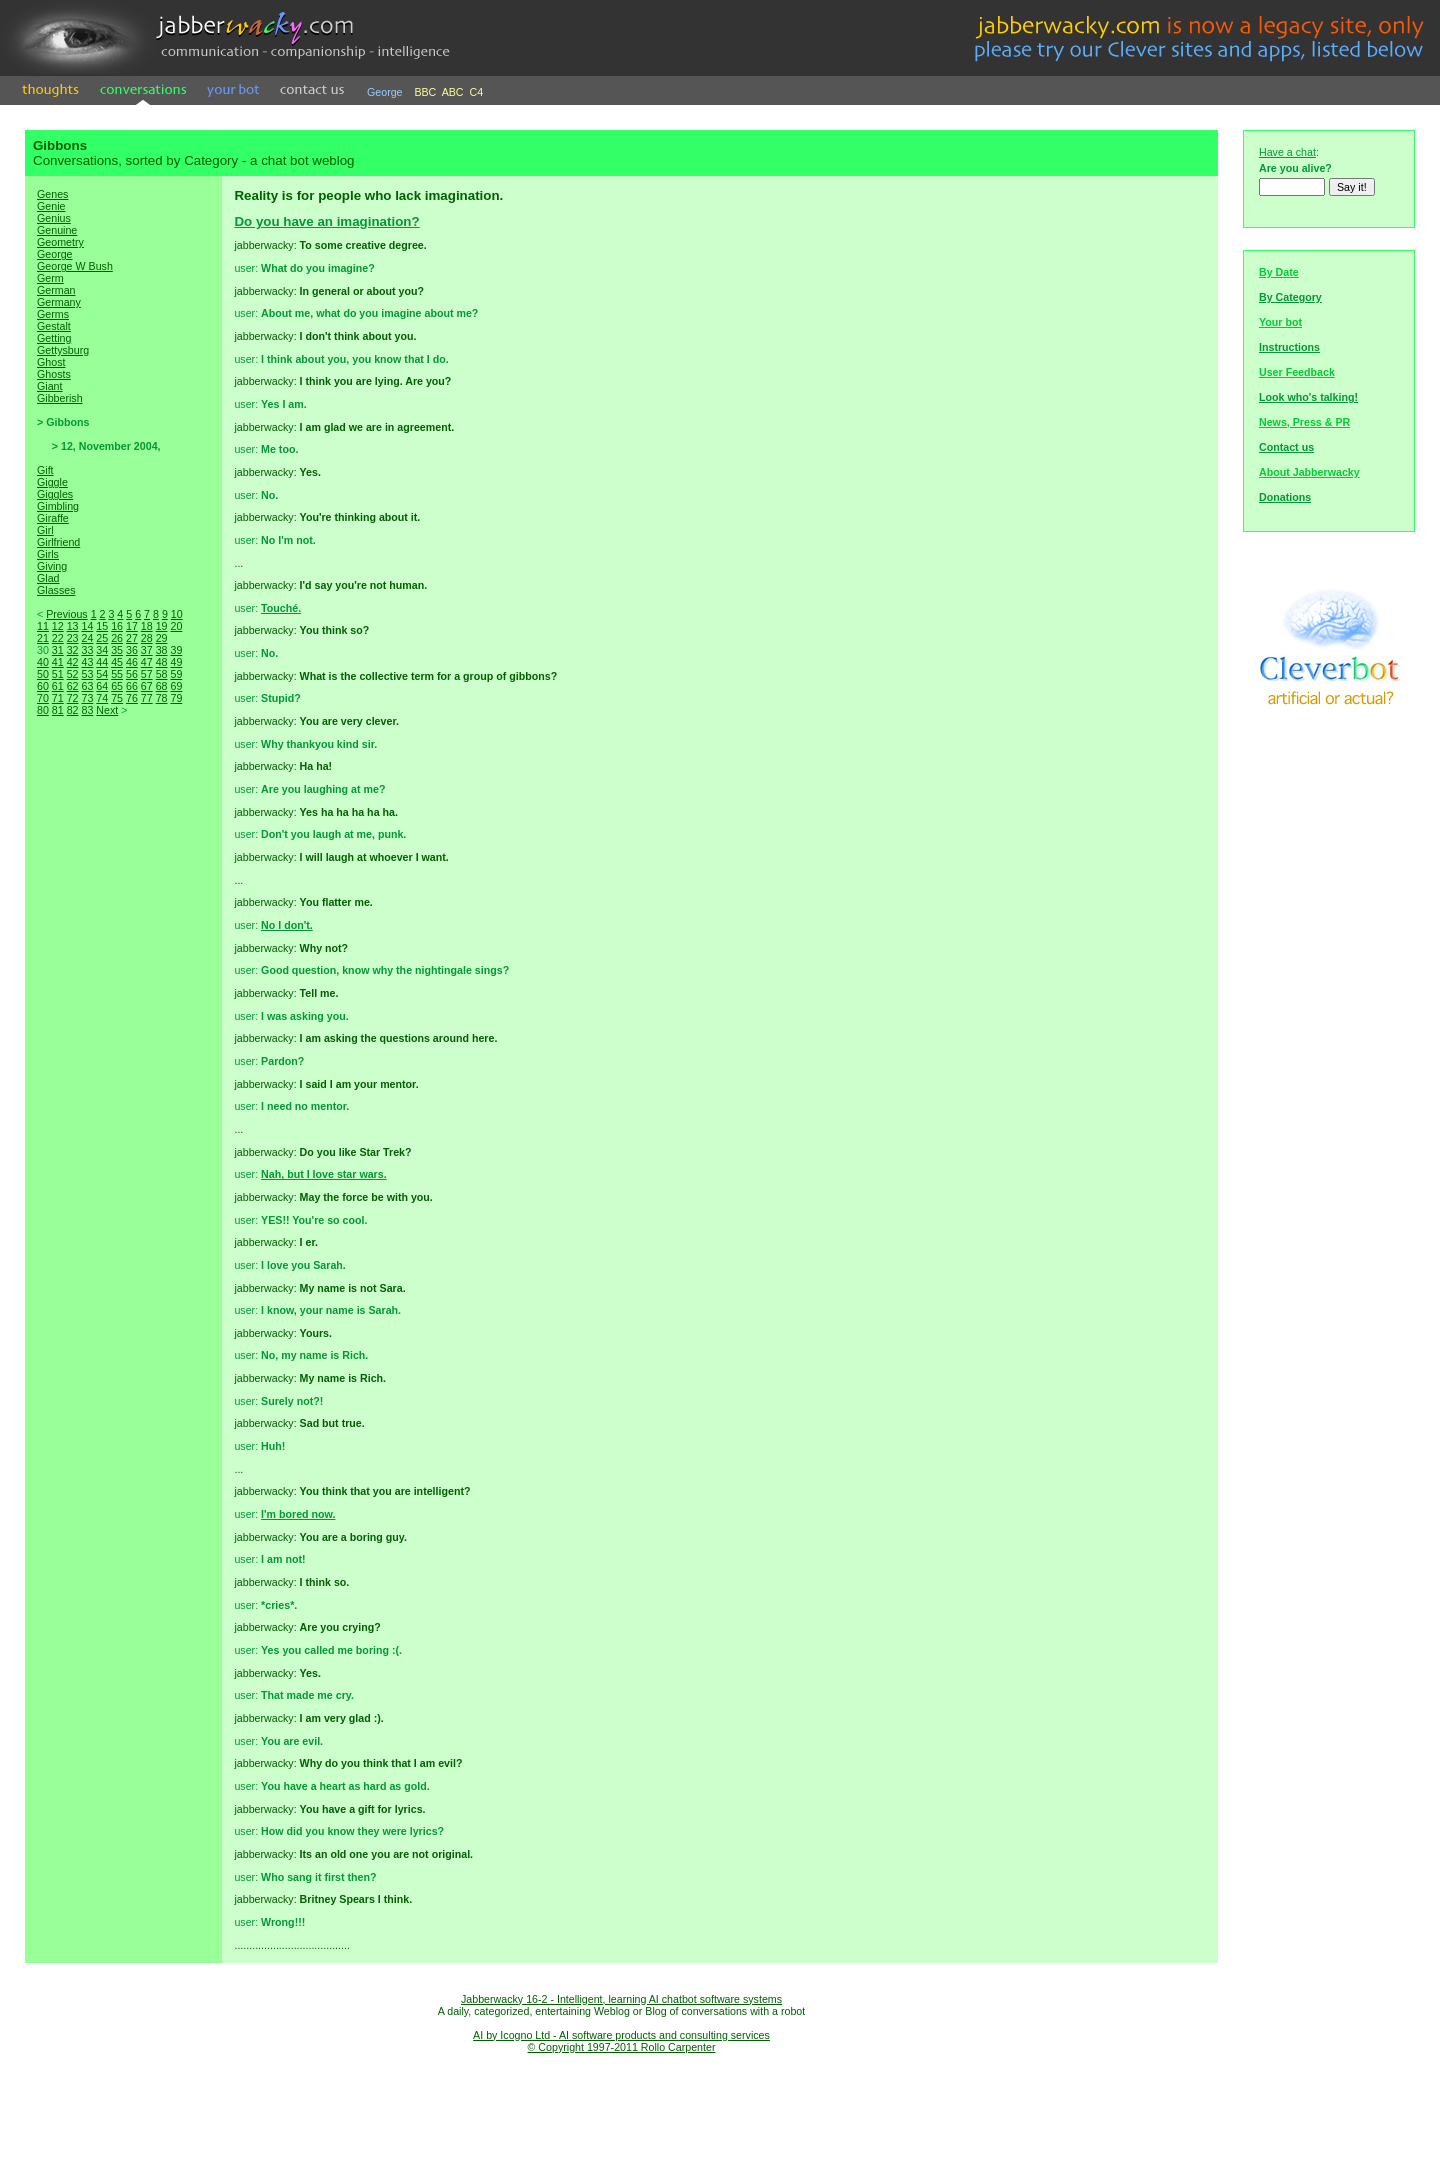 Image resolution: width=1440 pixels, height=2181 pixels. What do you see at coordinates (43, 638) in the screenshot?
I see `21` at bounding box center [43, 638].